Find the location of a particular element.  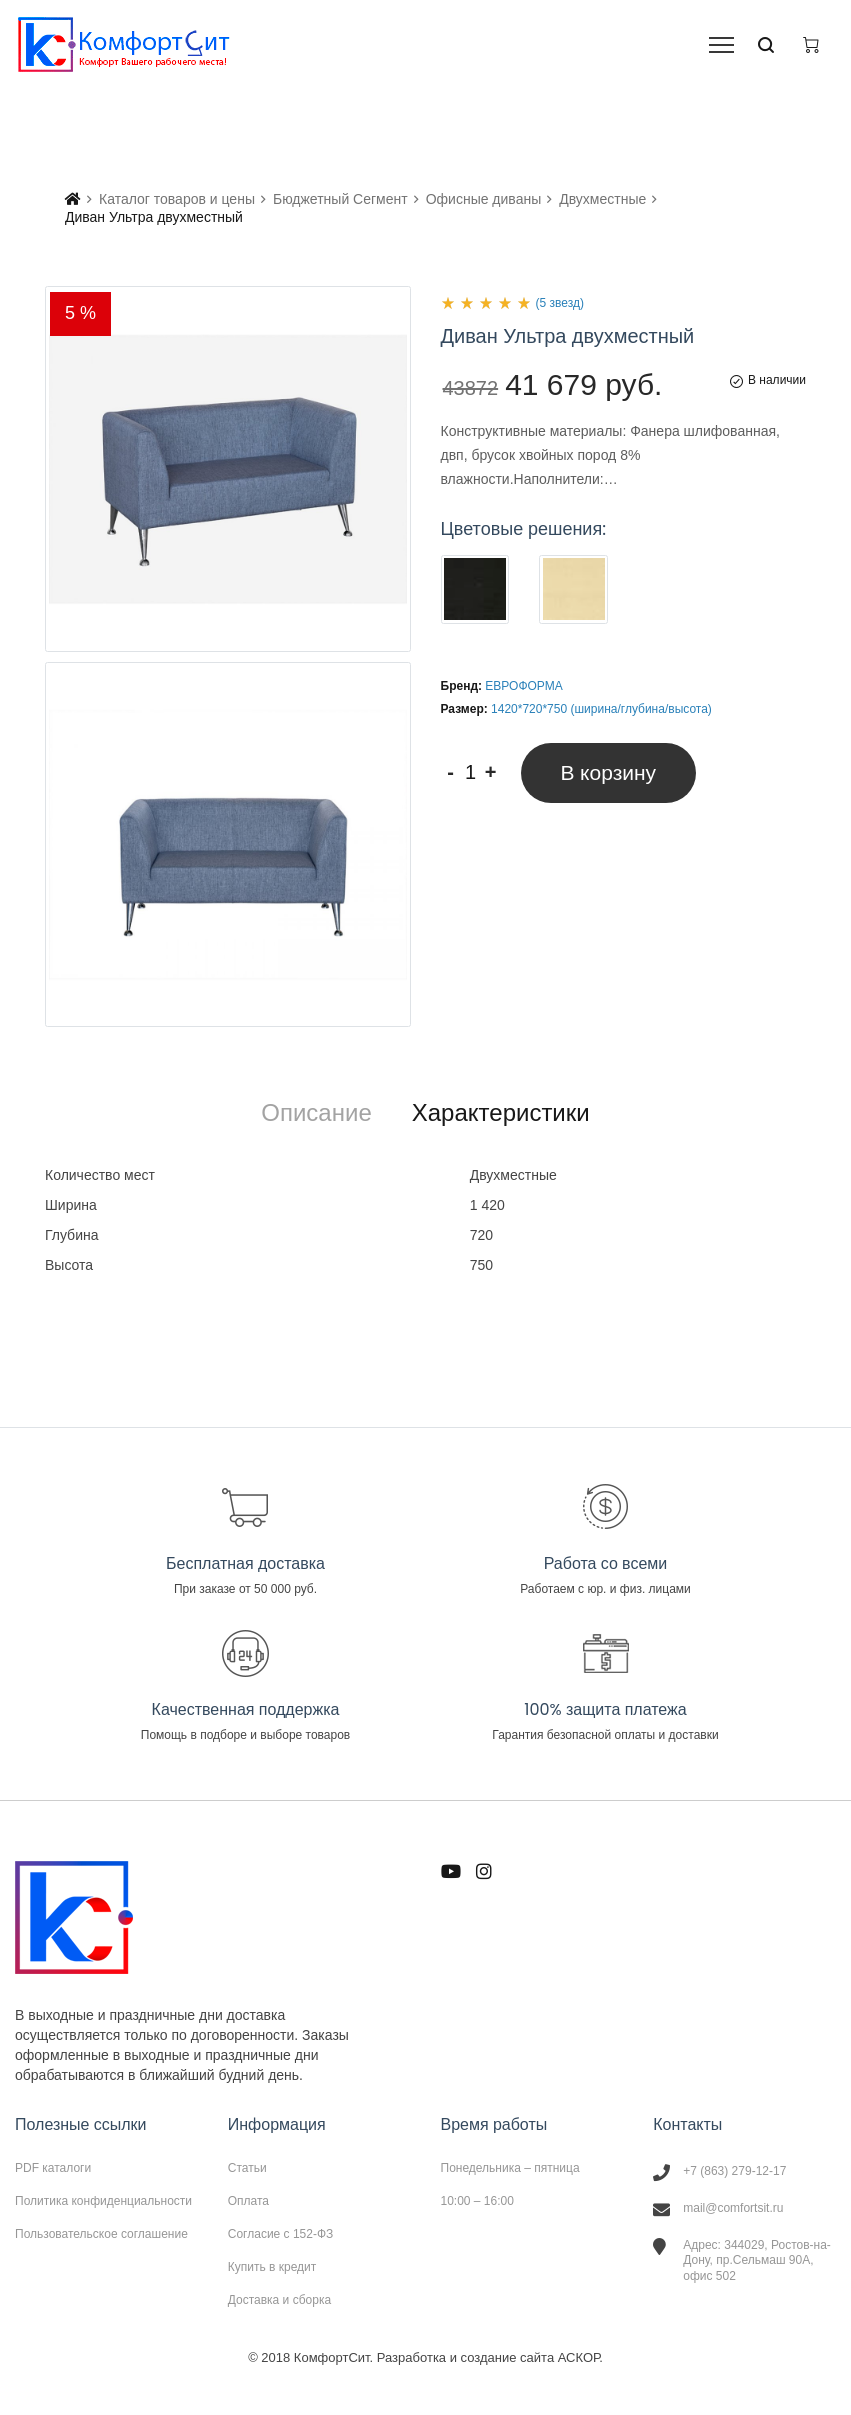

Купить в кредит is located at coordinates (272, 2267).